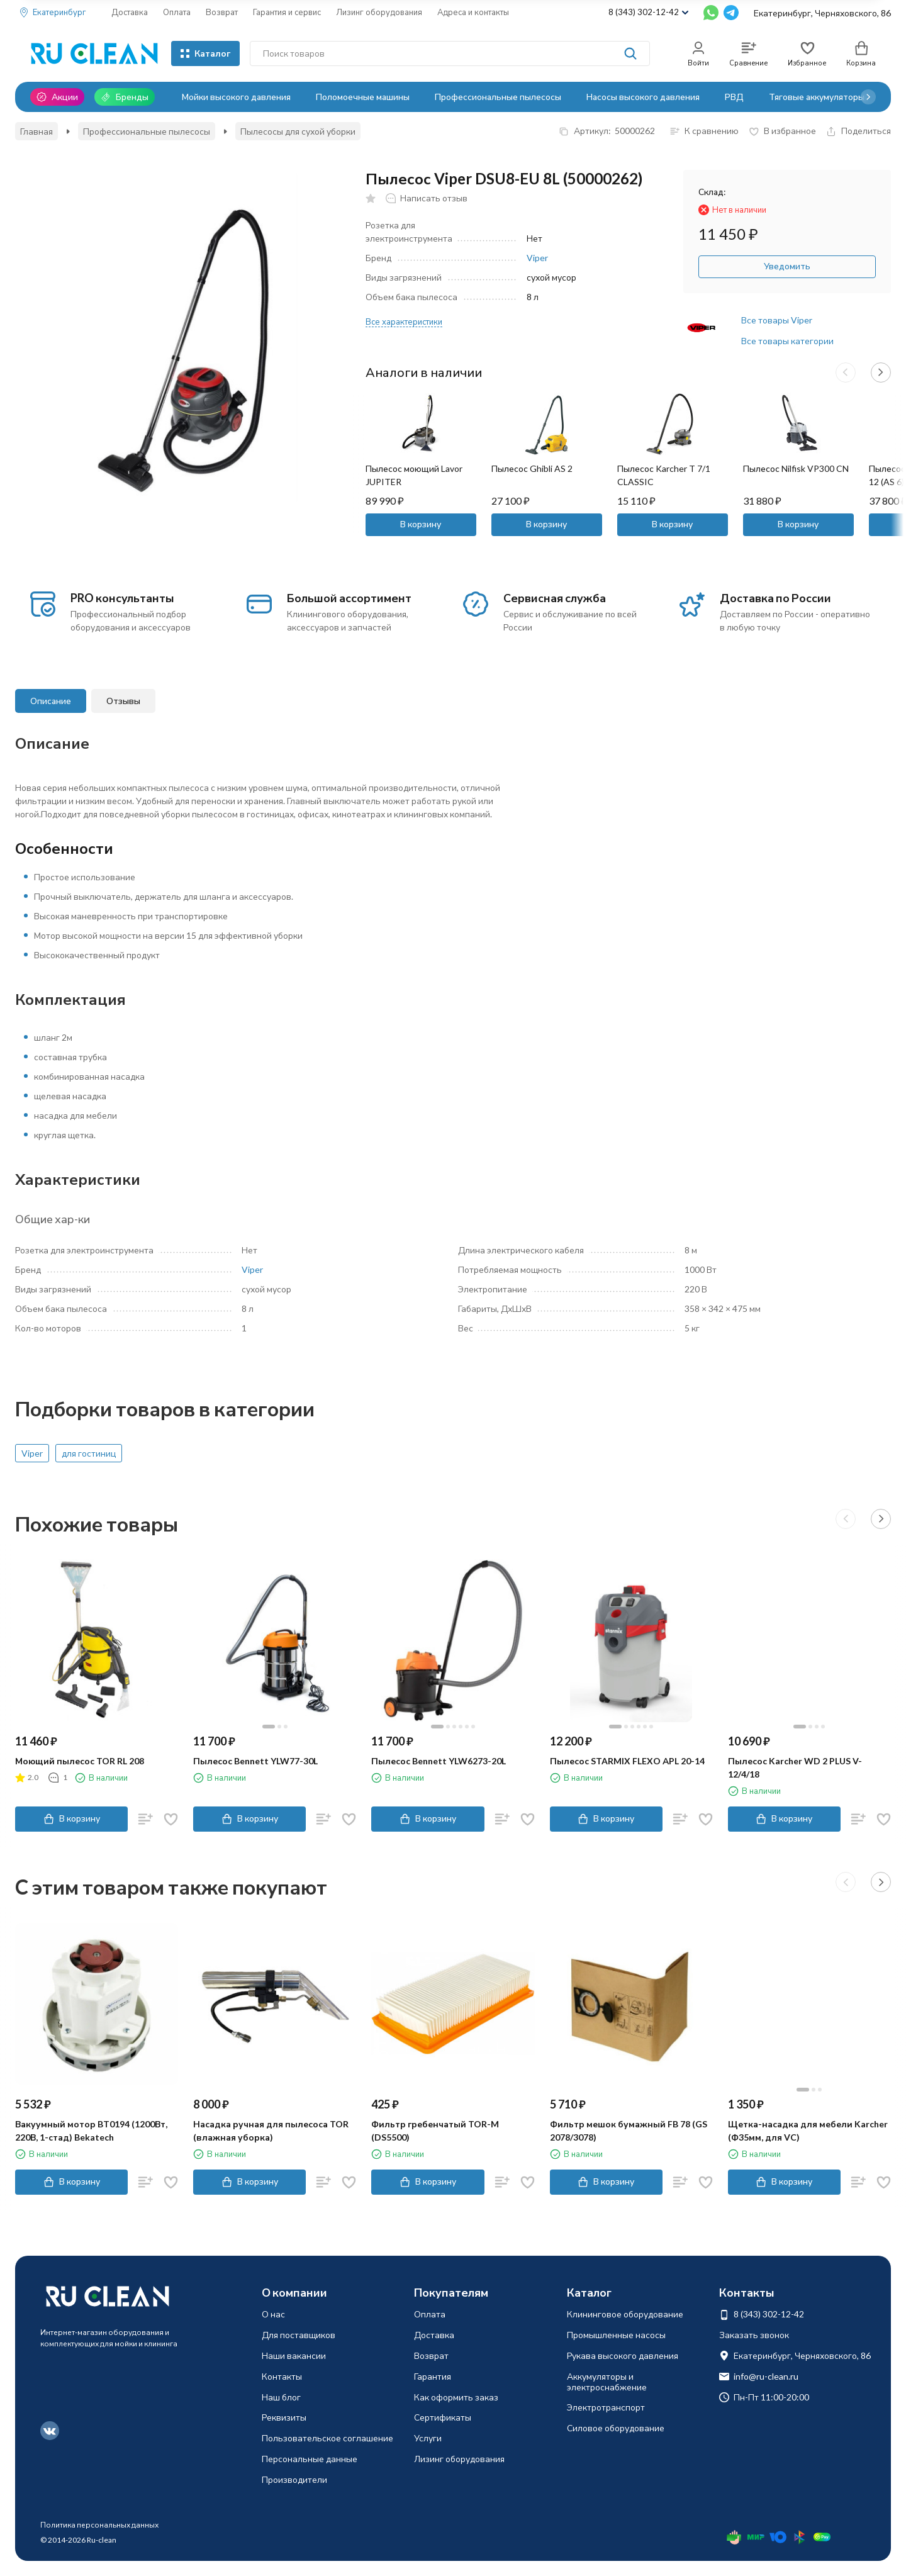 This screenshot has width=906, height=2576. Describe the element at coordinates (734, 96) in the screenshot. I see `РВД` at that location.